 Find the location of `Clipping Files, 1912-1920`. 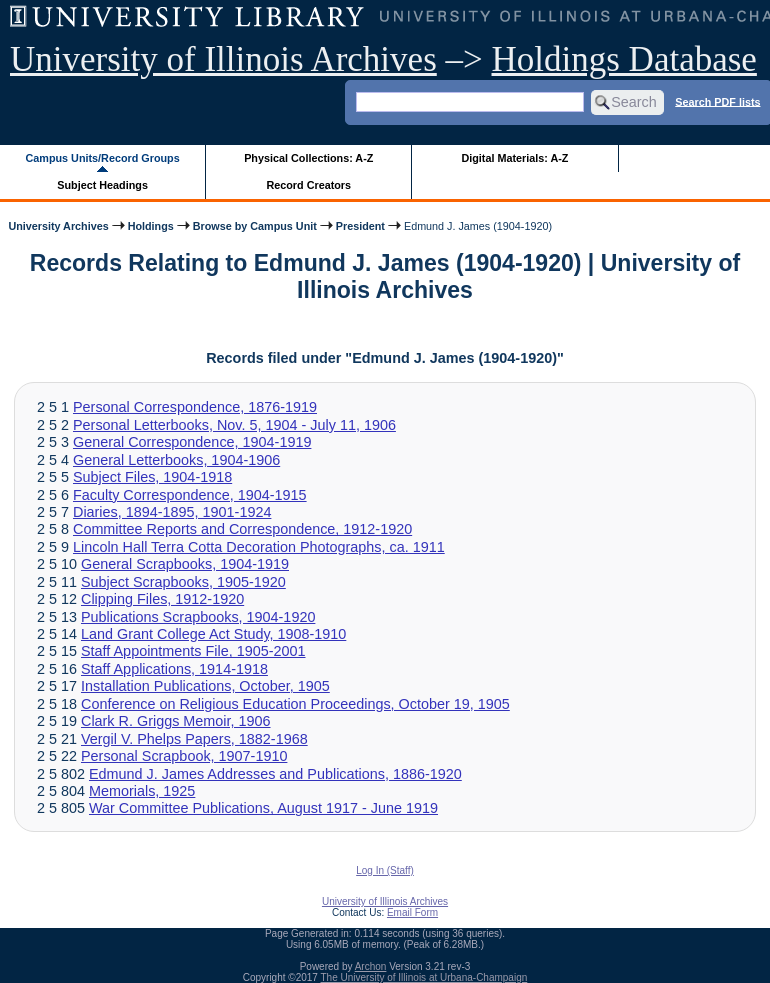

Clipping Files, 1912-1920 is located at coordinates (162, 599).